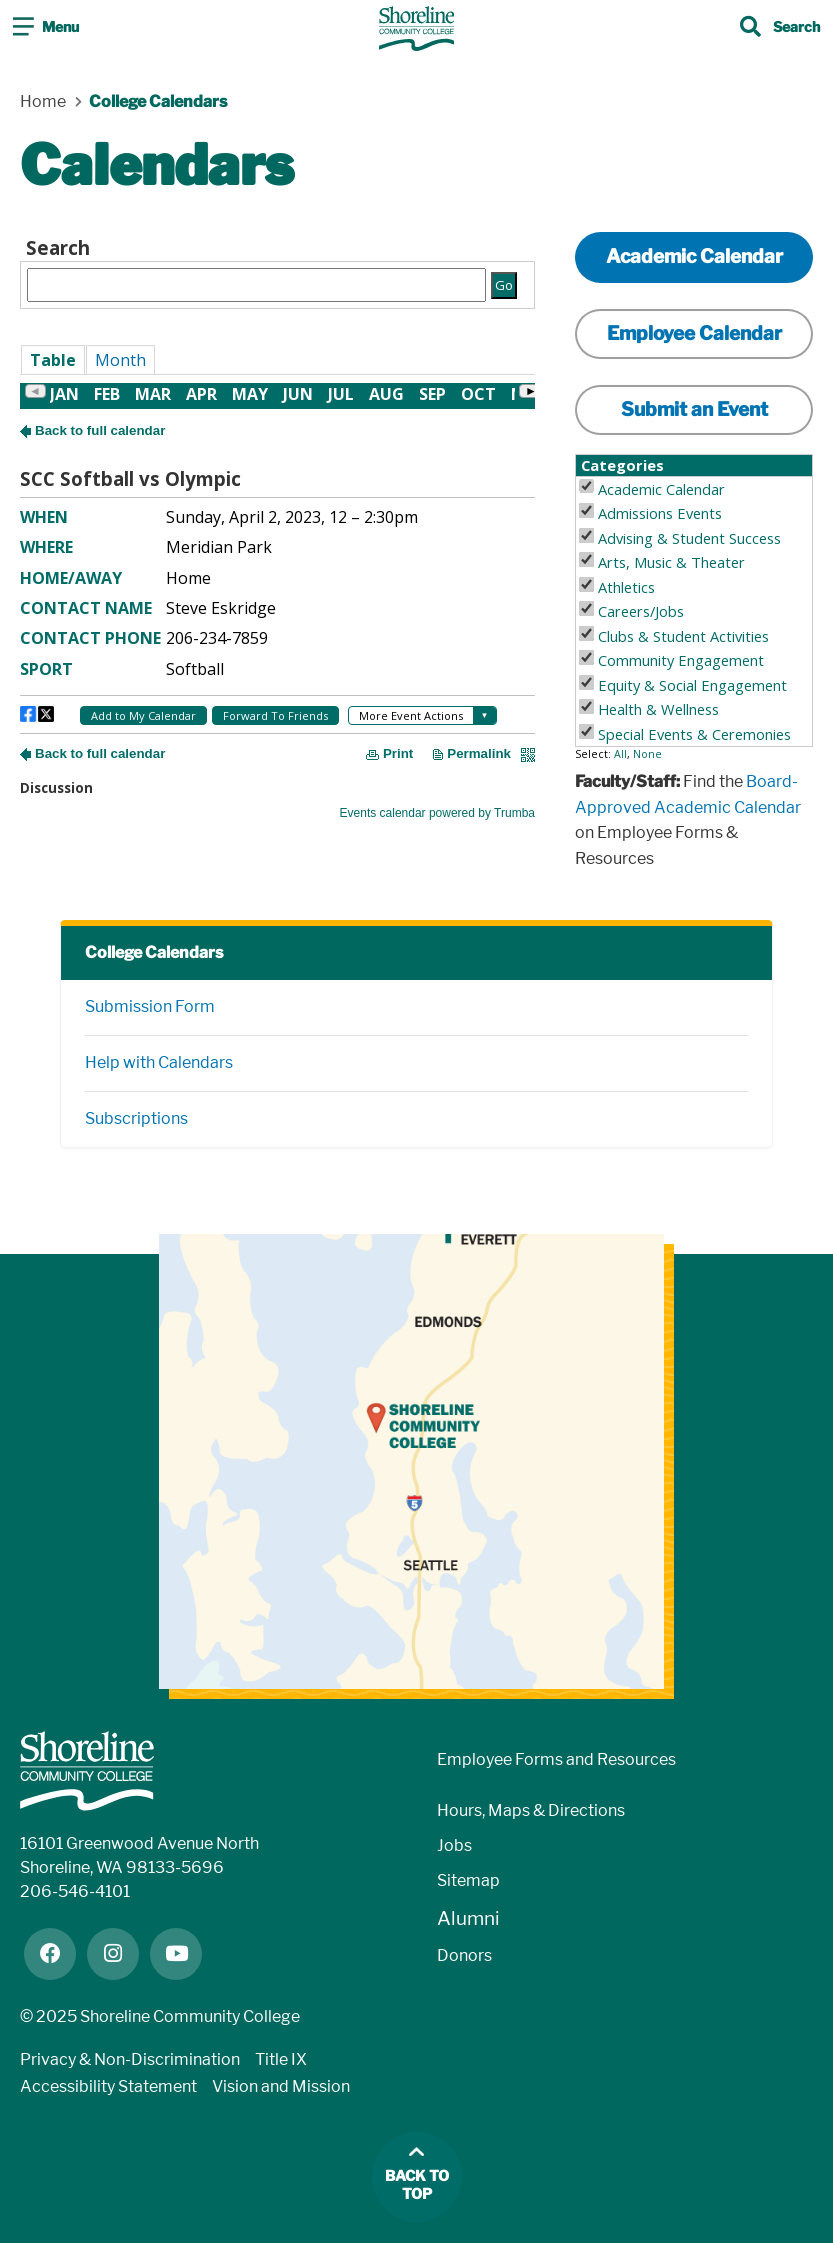  What do you see at coordinates (694, 256) in the screenshot?
I see `Academic Calendar` at bounding box center [694, 256].